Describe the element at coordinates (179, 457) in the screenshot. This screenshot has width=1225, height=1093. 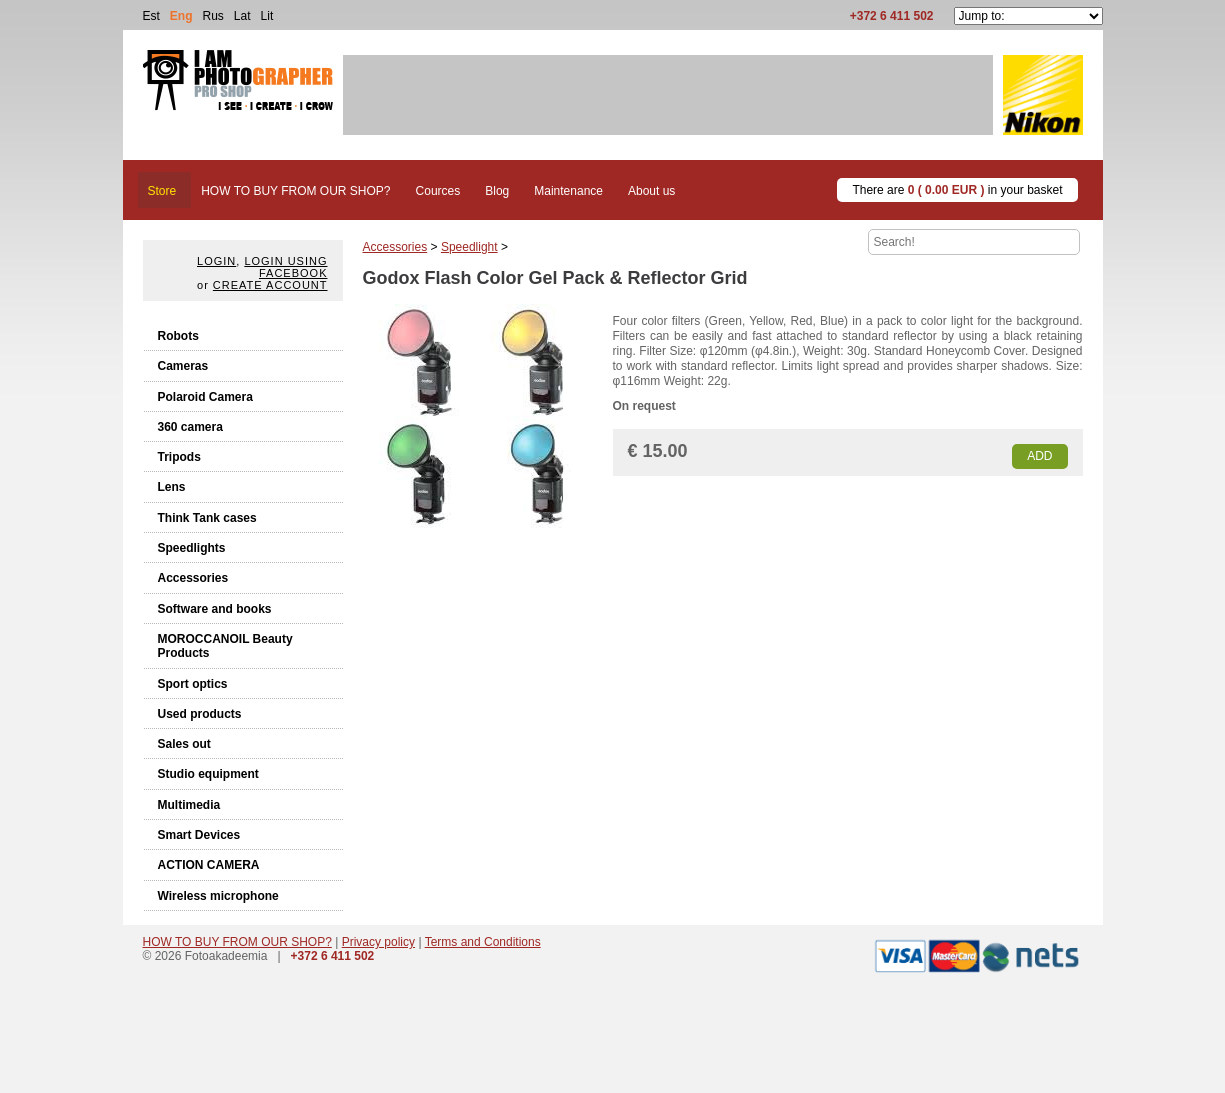
I see `Tripods` at that location.